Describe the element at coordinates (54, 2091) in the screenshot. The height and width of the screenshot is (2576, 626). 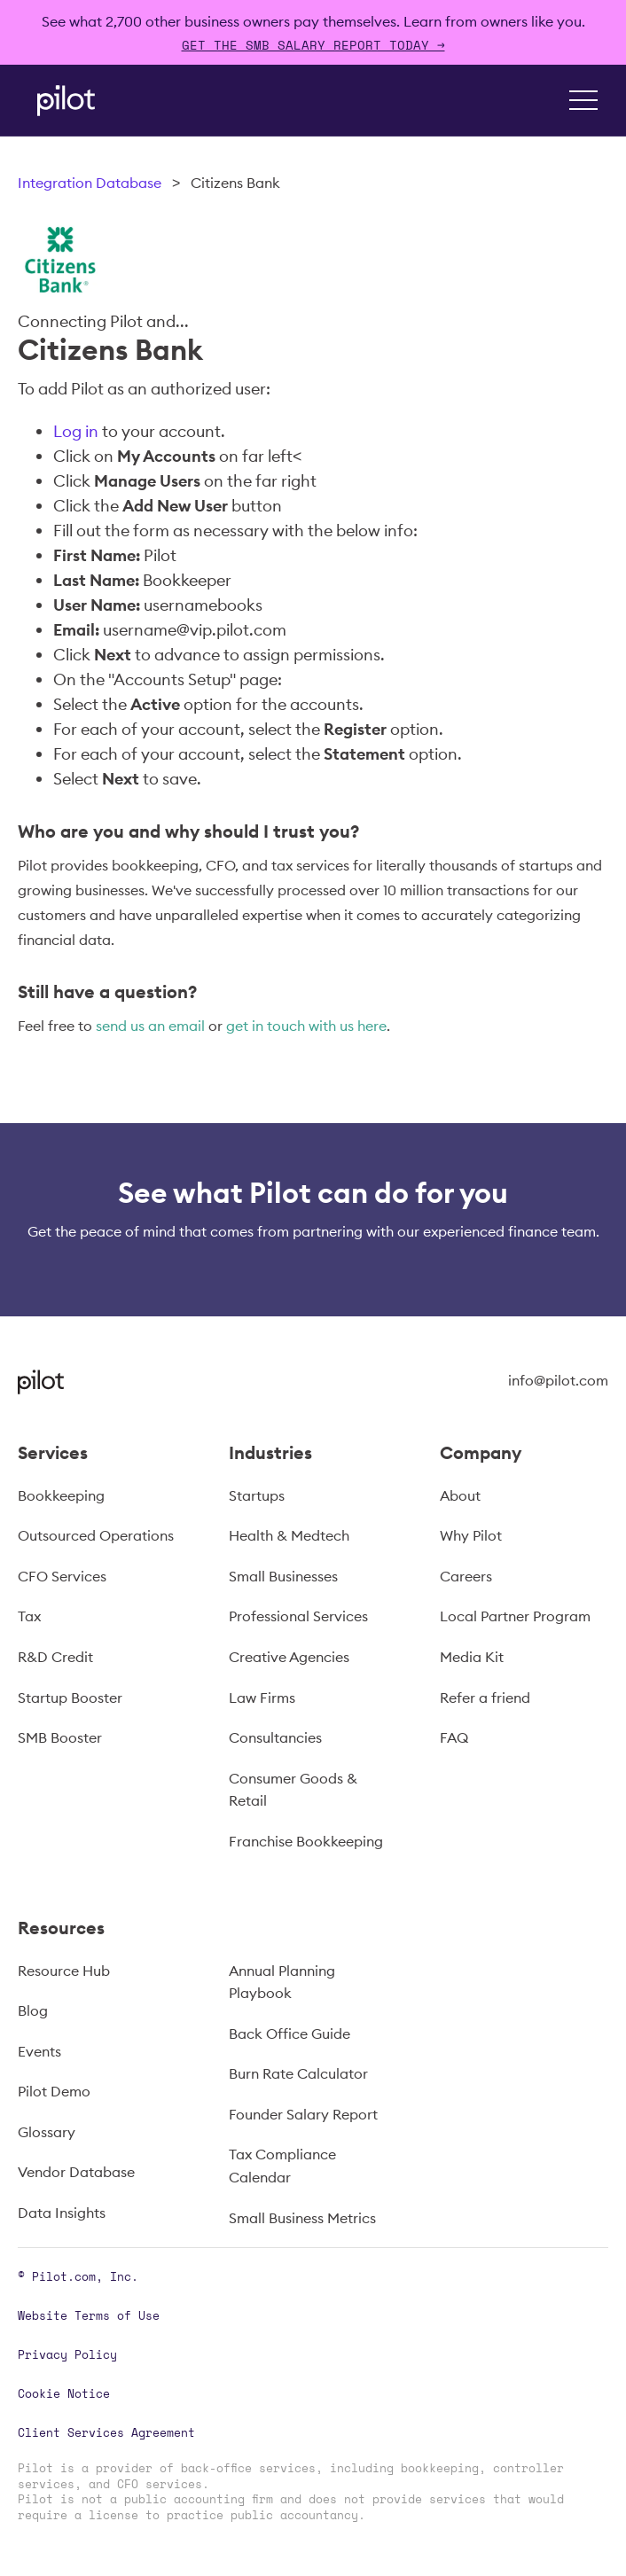
I see `Pilot Demo` at that location.